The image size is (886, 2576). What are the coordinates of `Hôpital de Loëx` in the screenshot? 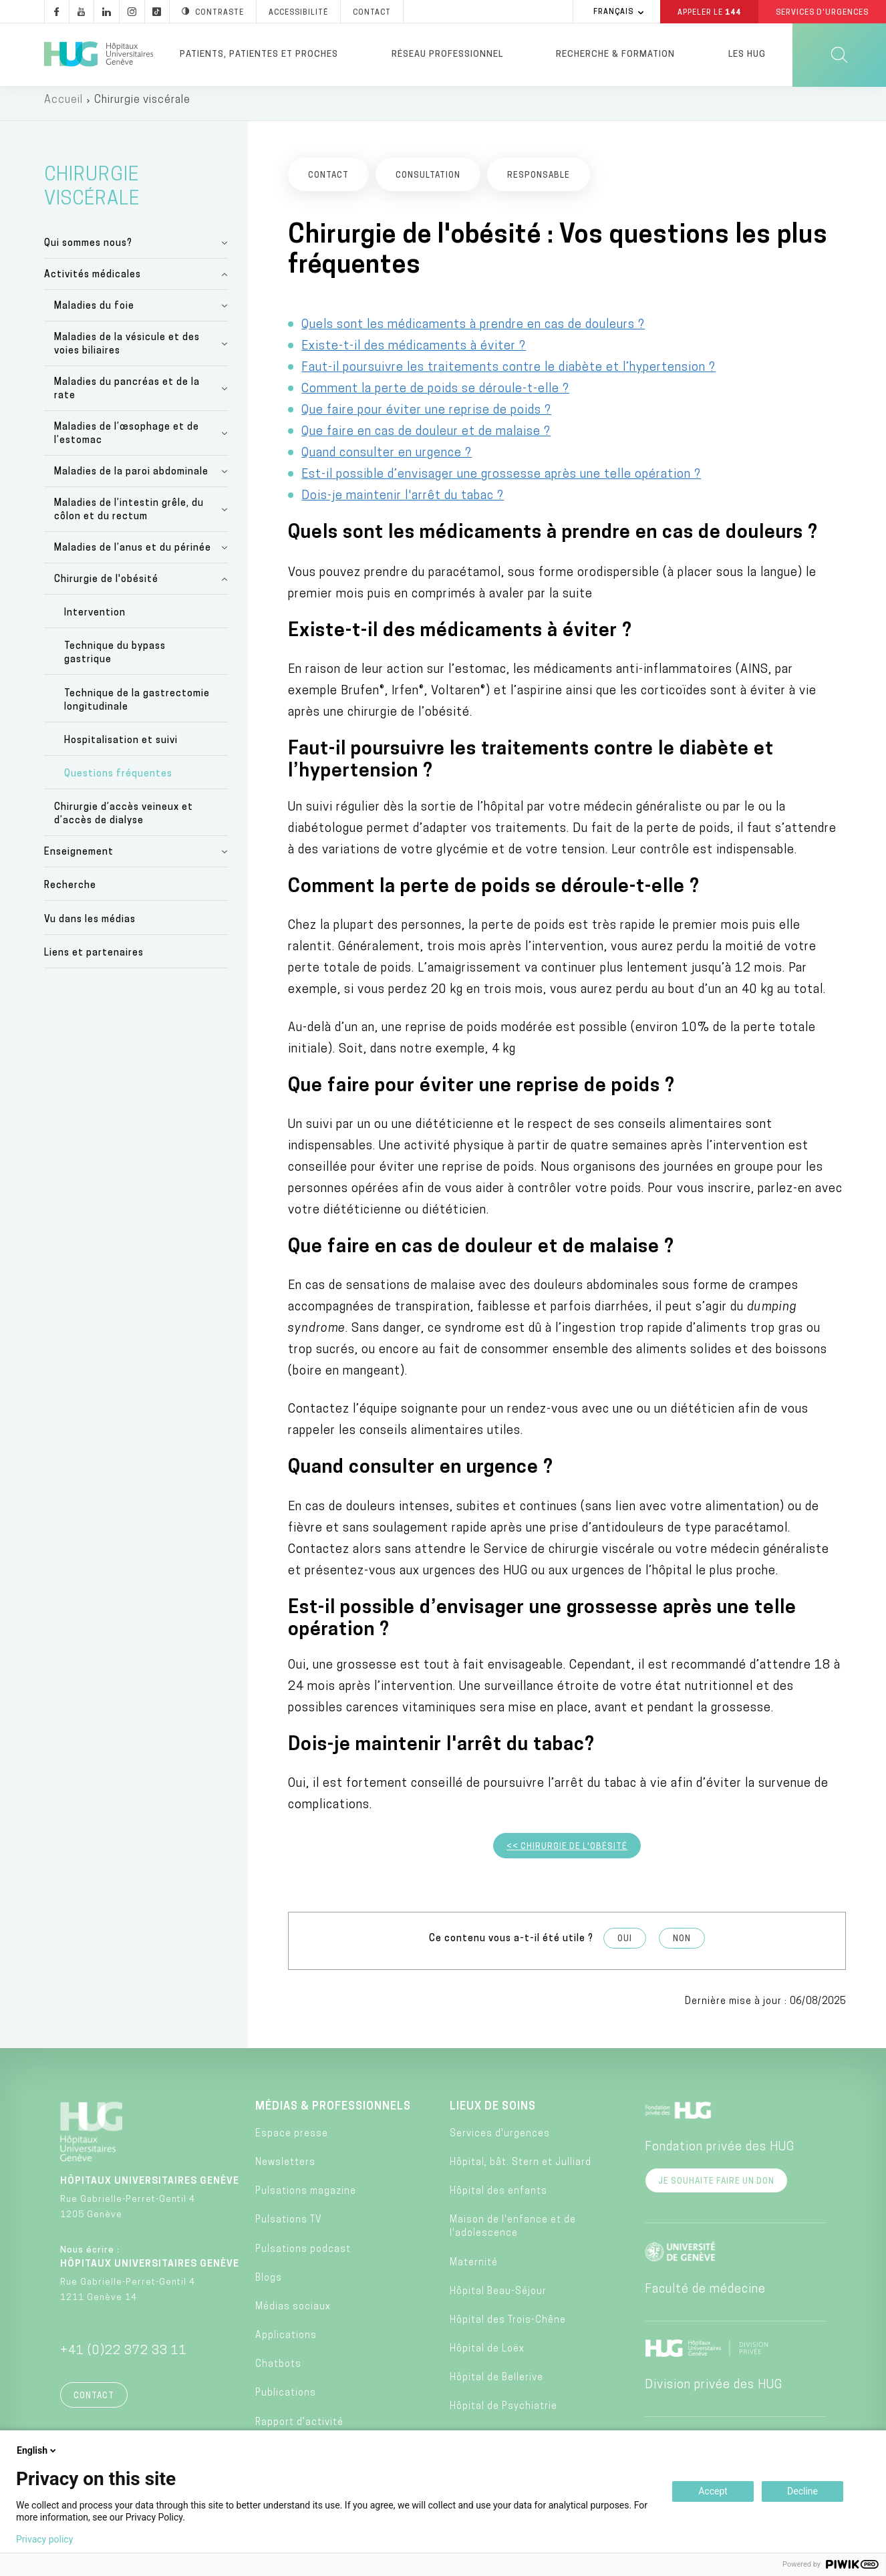 It's located at (487, 2356).